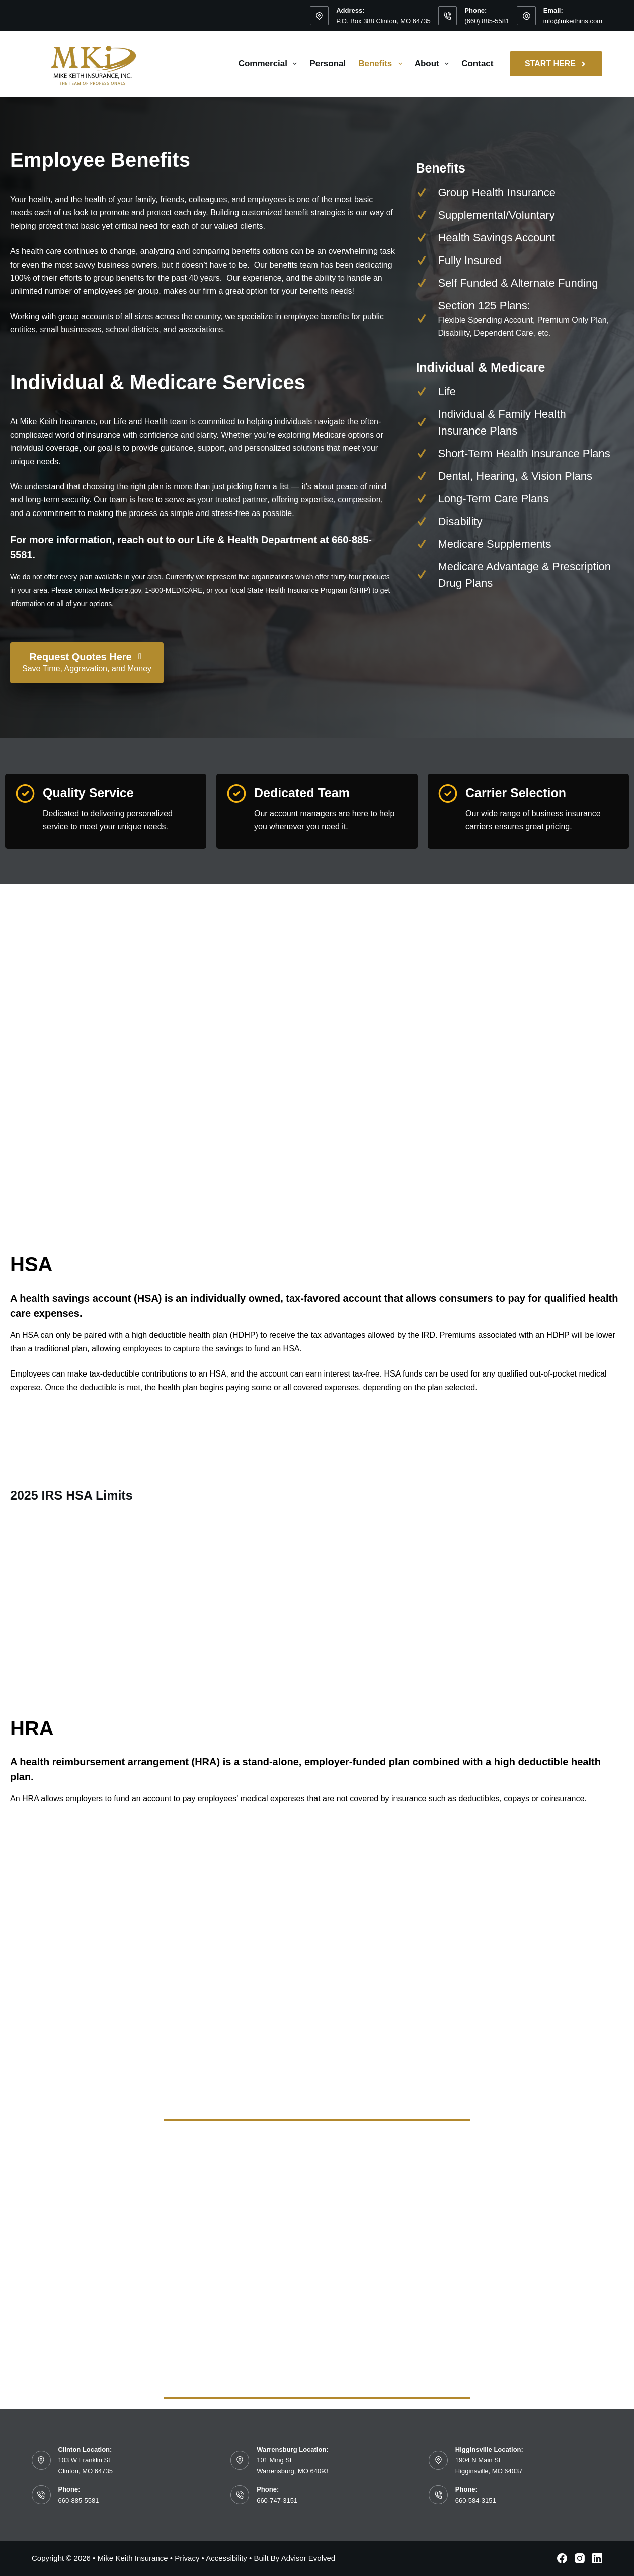 This screenshot has width=634, height=2576. What do you see at coordinates (475, 2500) in the screenshot?
I see `660-584-3151` at bounding box center [475, 2500].